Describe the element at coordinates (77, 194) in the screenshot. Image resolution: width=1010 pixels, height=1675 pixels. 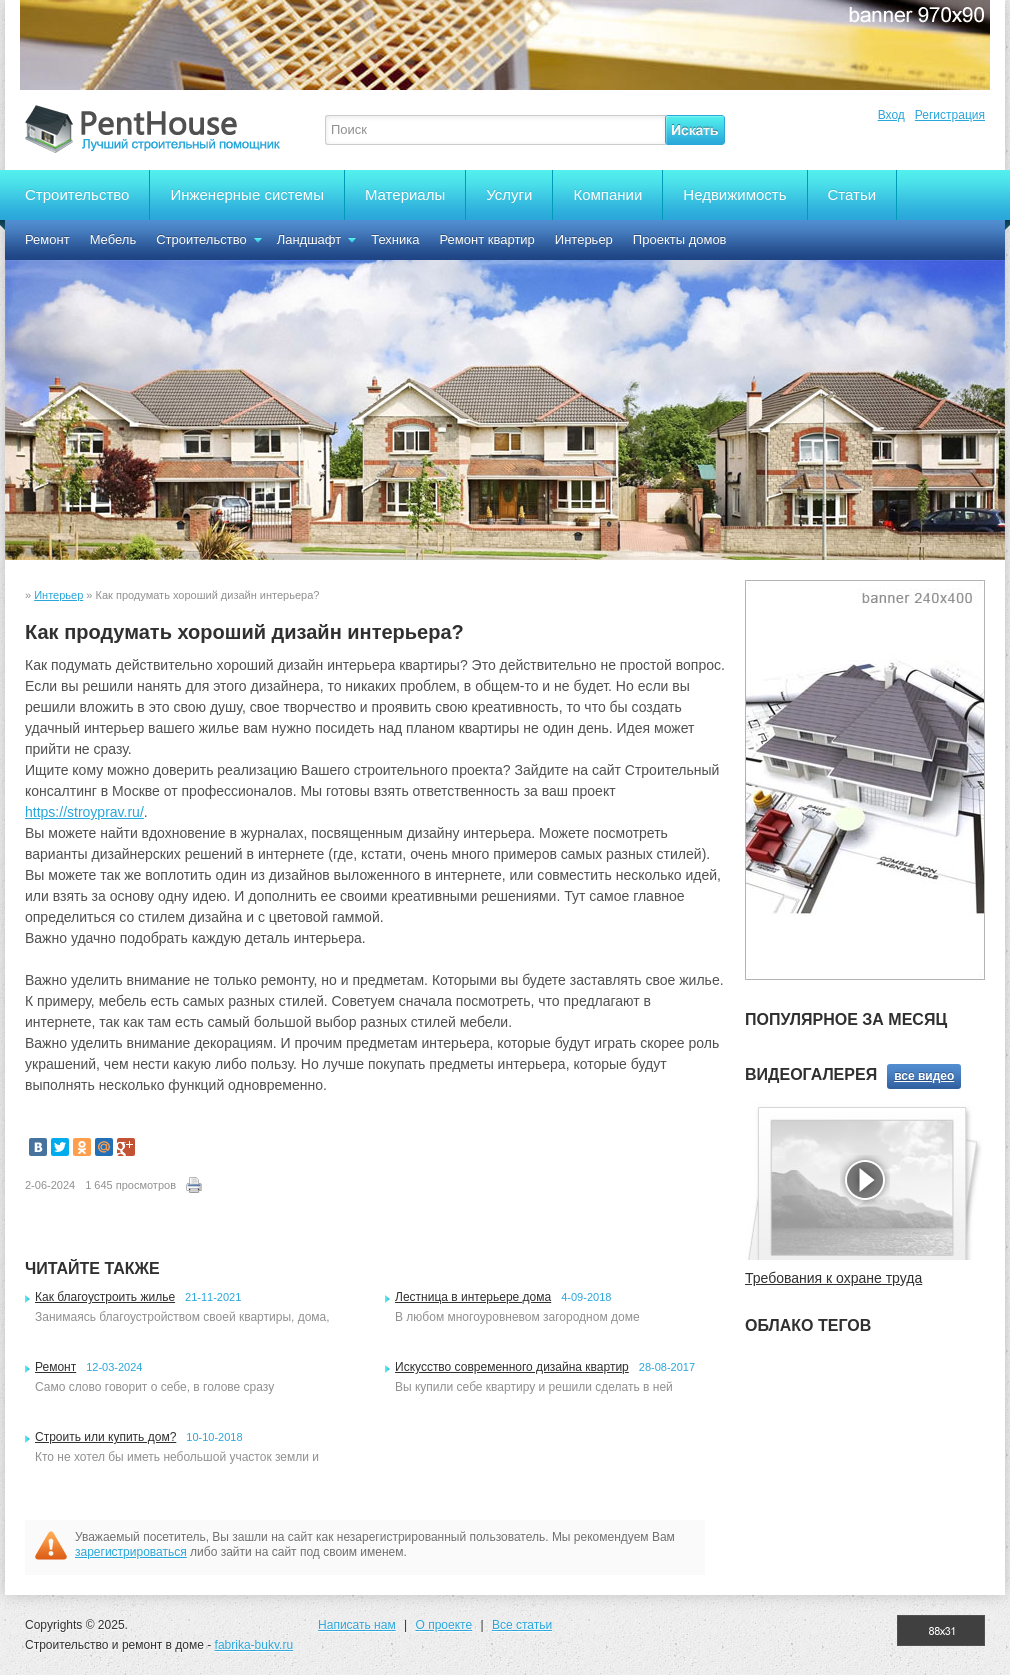
I see `Строительство` at that location.